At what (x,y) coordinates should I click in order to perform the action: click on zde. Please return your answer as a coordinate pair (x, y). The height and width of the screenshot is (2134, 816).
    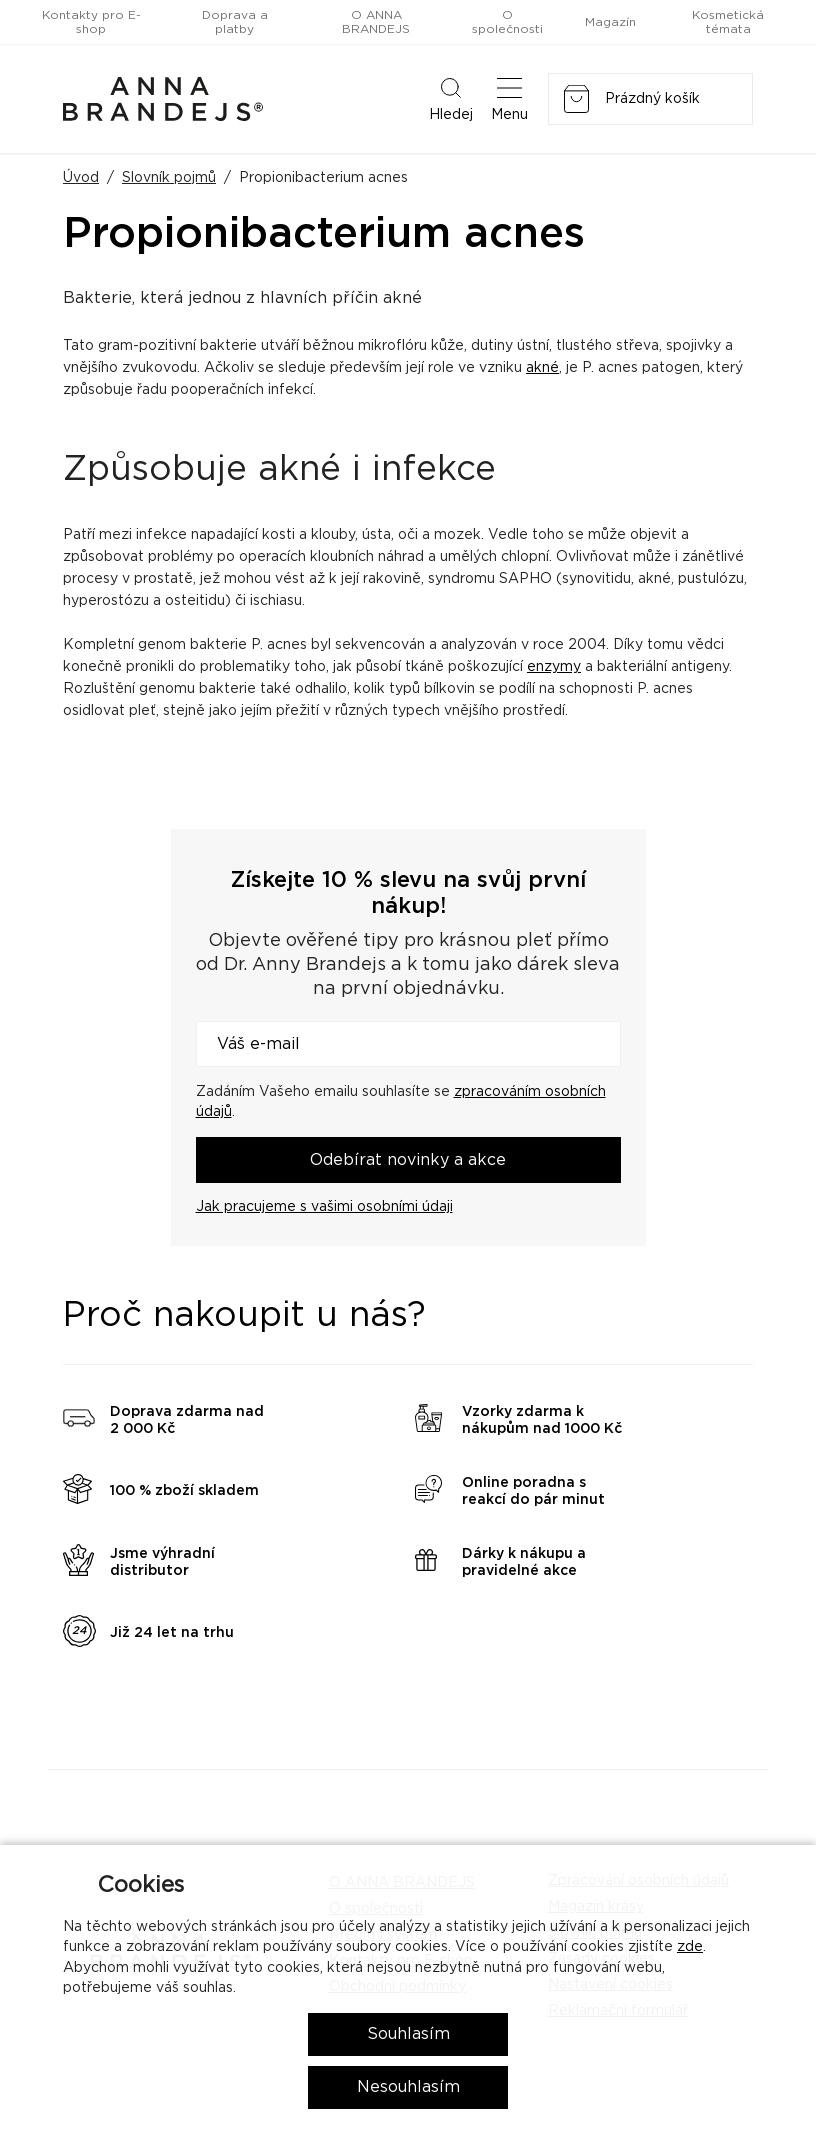
    Looking at the image, I should click on (690, 1947).